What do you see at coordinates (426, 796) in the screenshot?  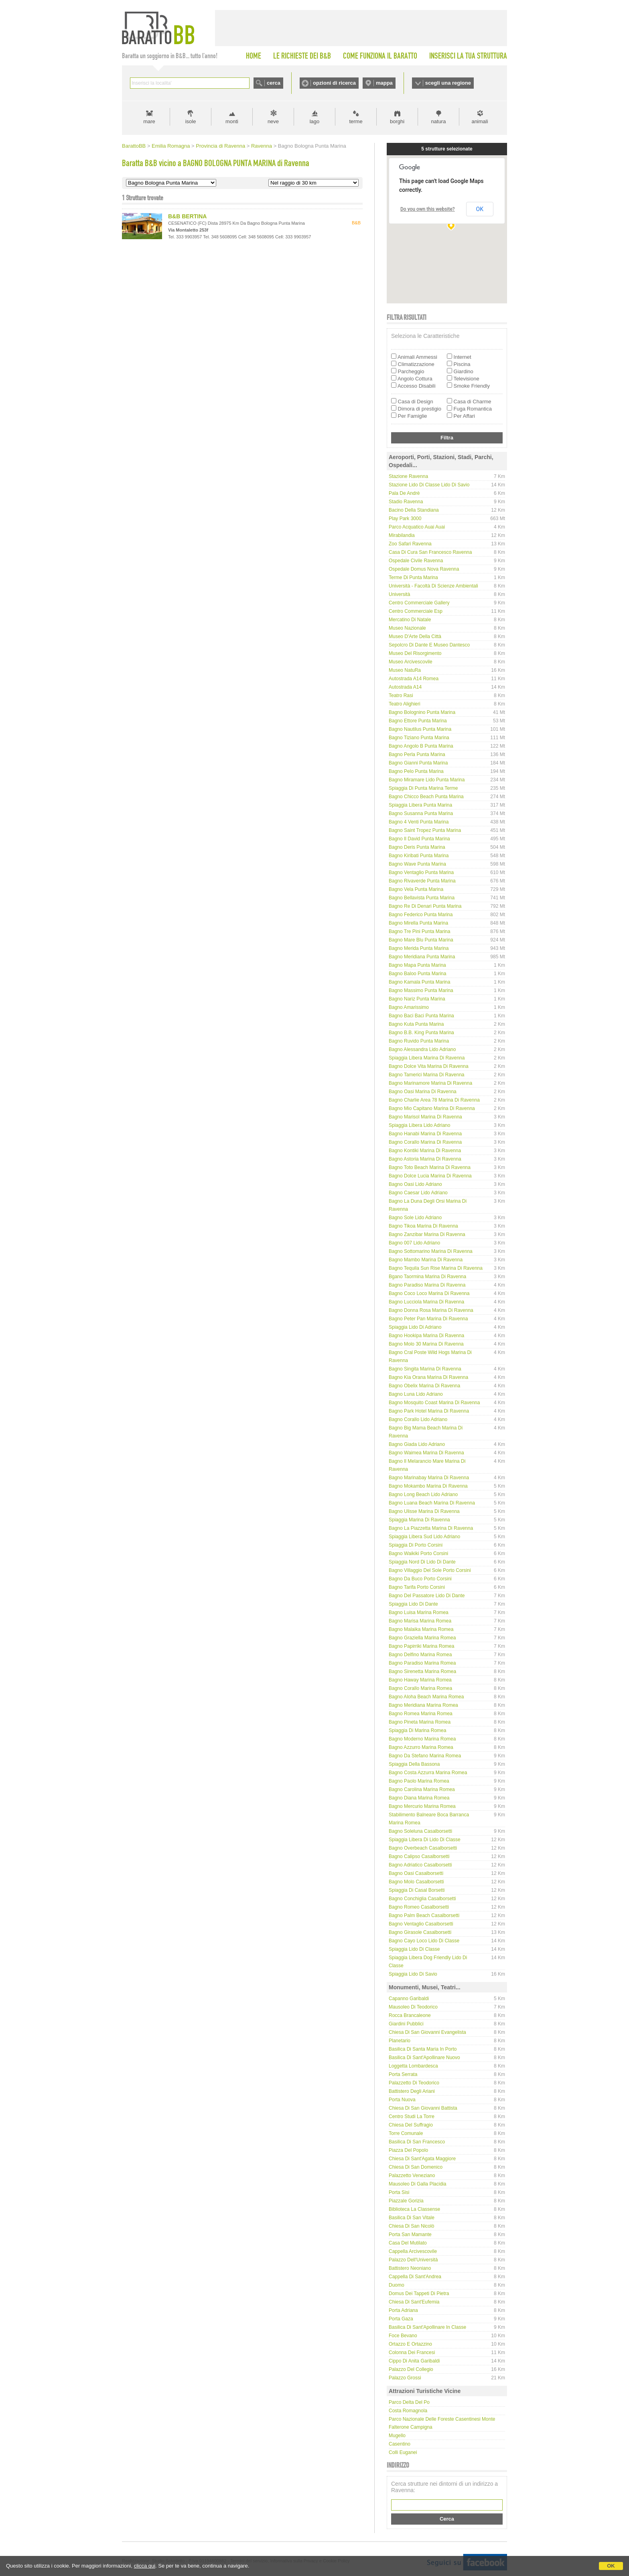 I see `Bagno Chicco Beach Punta Marina` at bounding box center [426, 796].